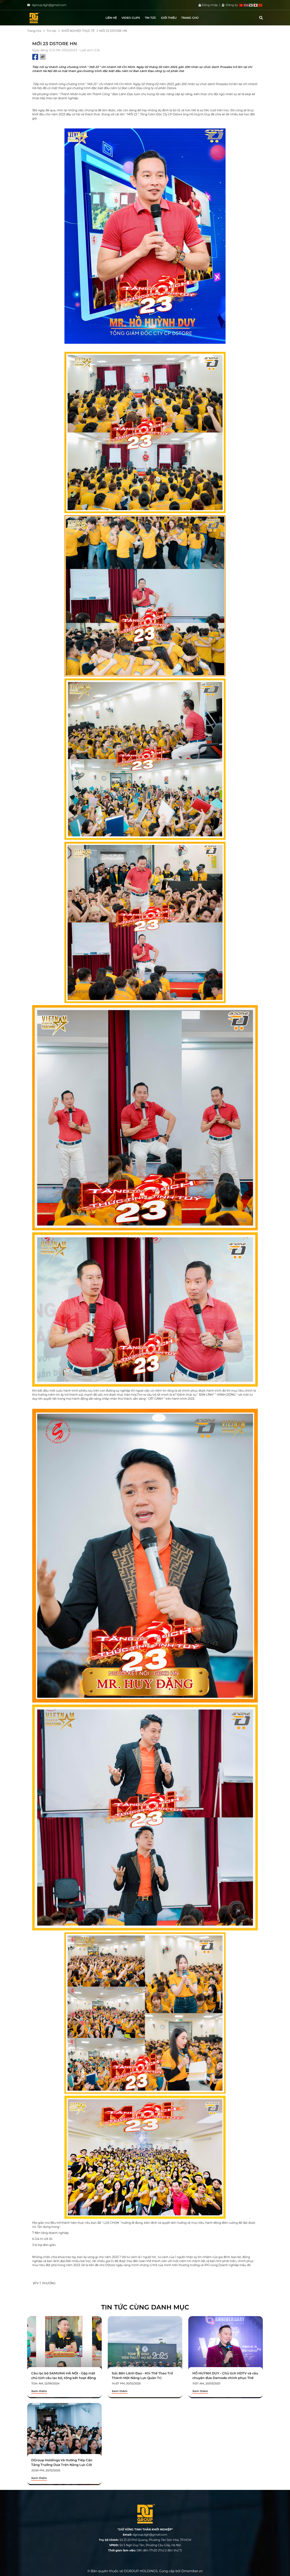 The image size is (290, 2576). Describe the element at coordinates (225, 2377) in the screenshot. I see `HỒ HUỲNH DUY - Chủ tịch HDTV và câu chuyện đưa Damode chinh phục Thế Giới` at that location.